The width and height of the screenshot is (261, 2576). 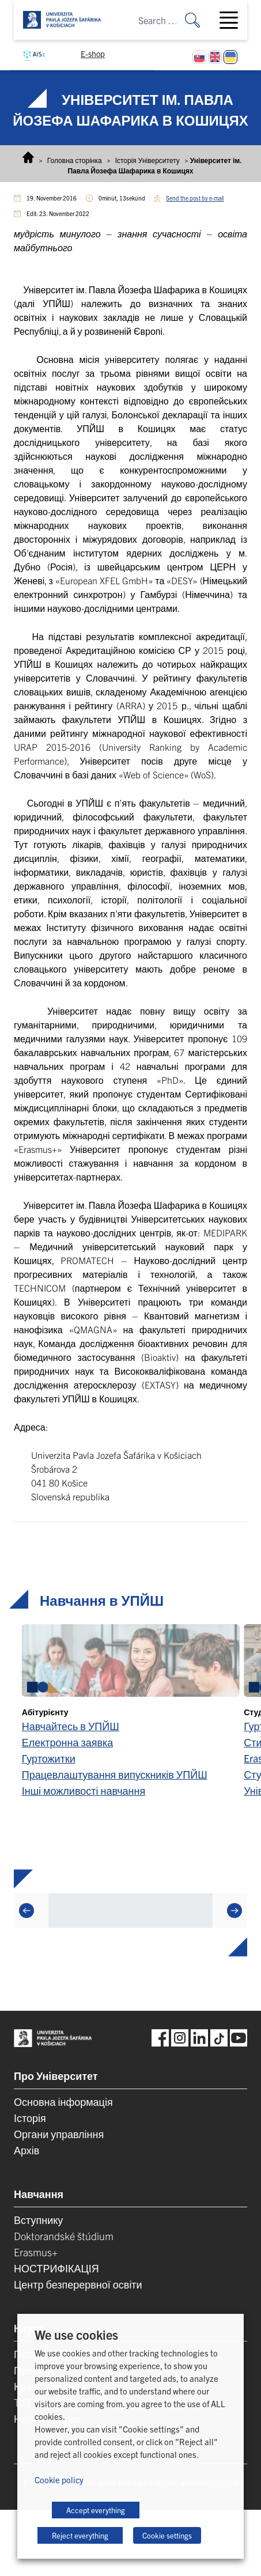 What do you see at coordinates (78, 2284) in the screenshot?
I see `Центр безперервної освіти` at bounding box center [78, 2284].